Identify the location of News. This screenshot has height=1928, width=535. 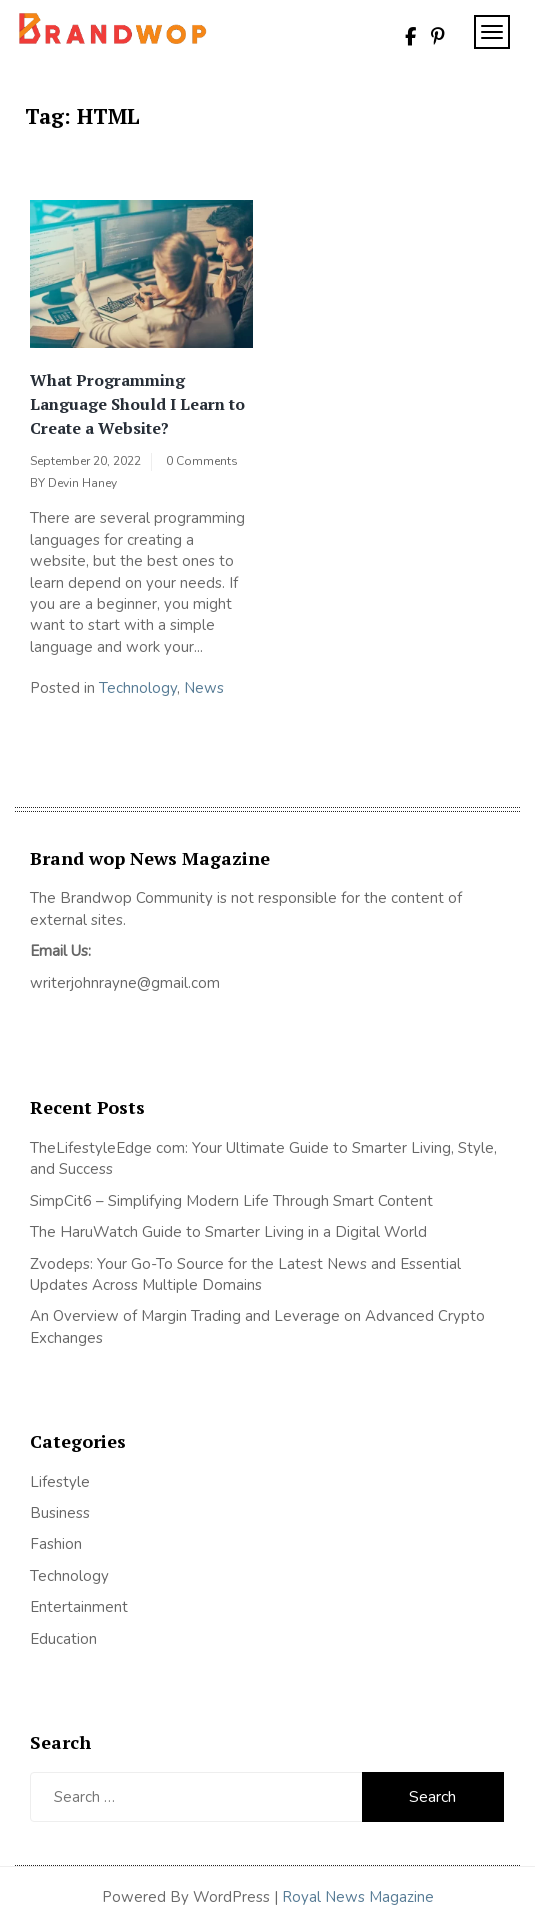
(204, 688).